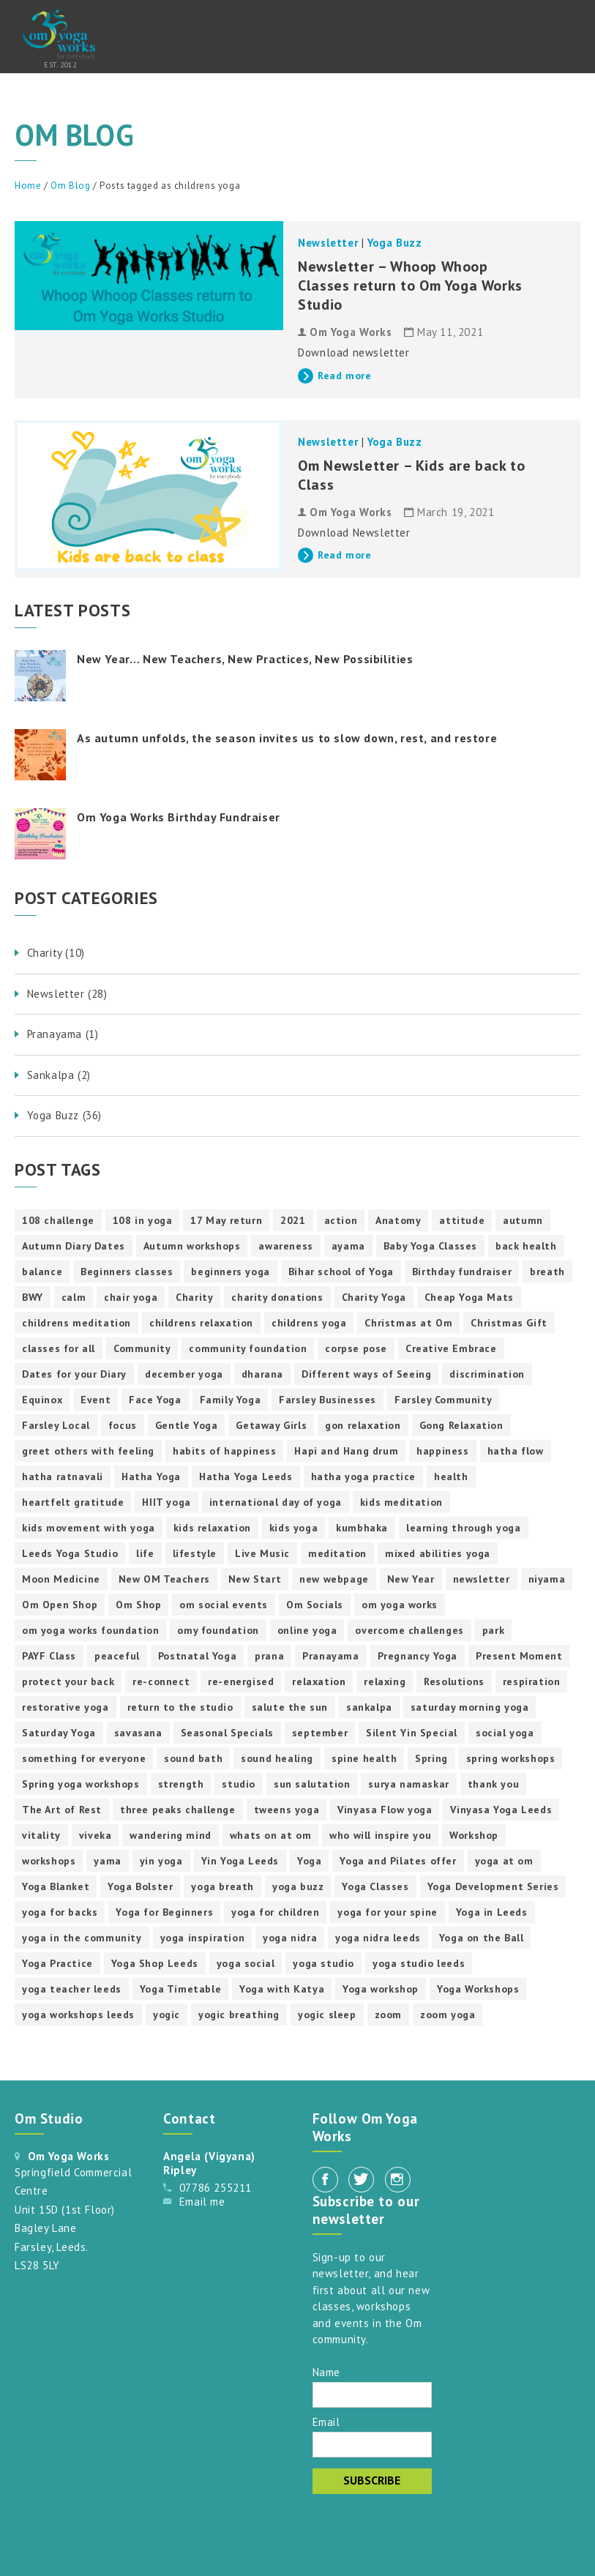  Describe the element at coordinates (411, 1579) in the screenshot. I see `New Year` at that location.